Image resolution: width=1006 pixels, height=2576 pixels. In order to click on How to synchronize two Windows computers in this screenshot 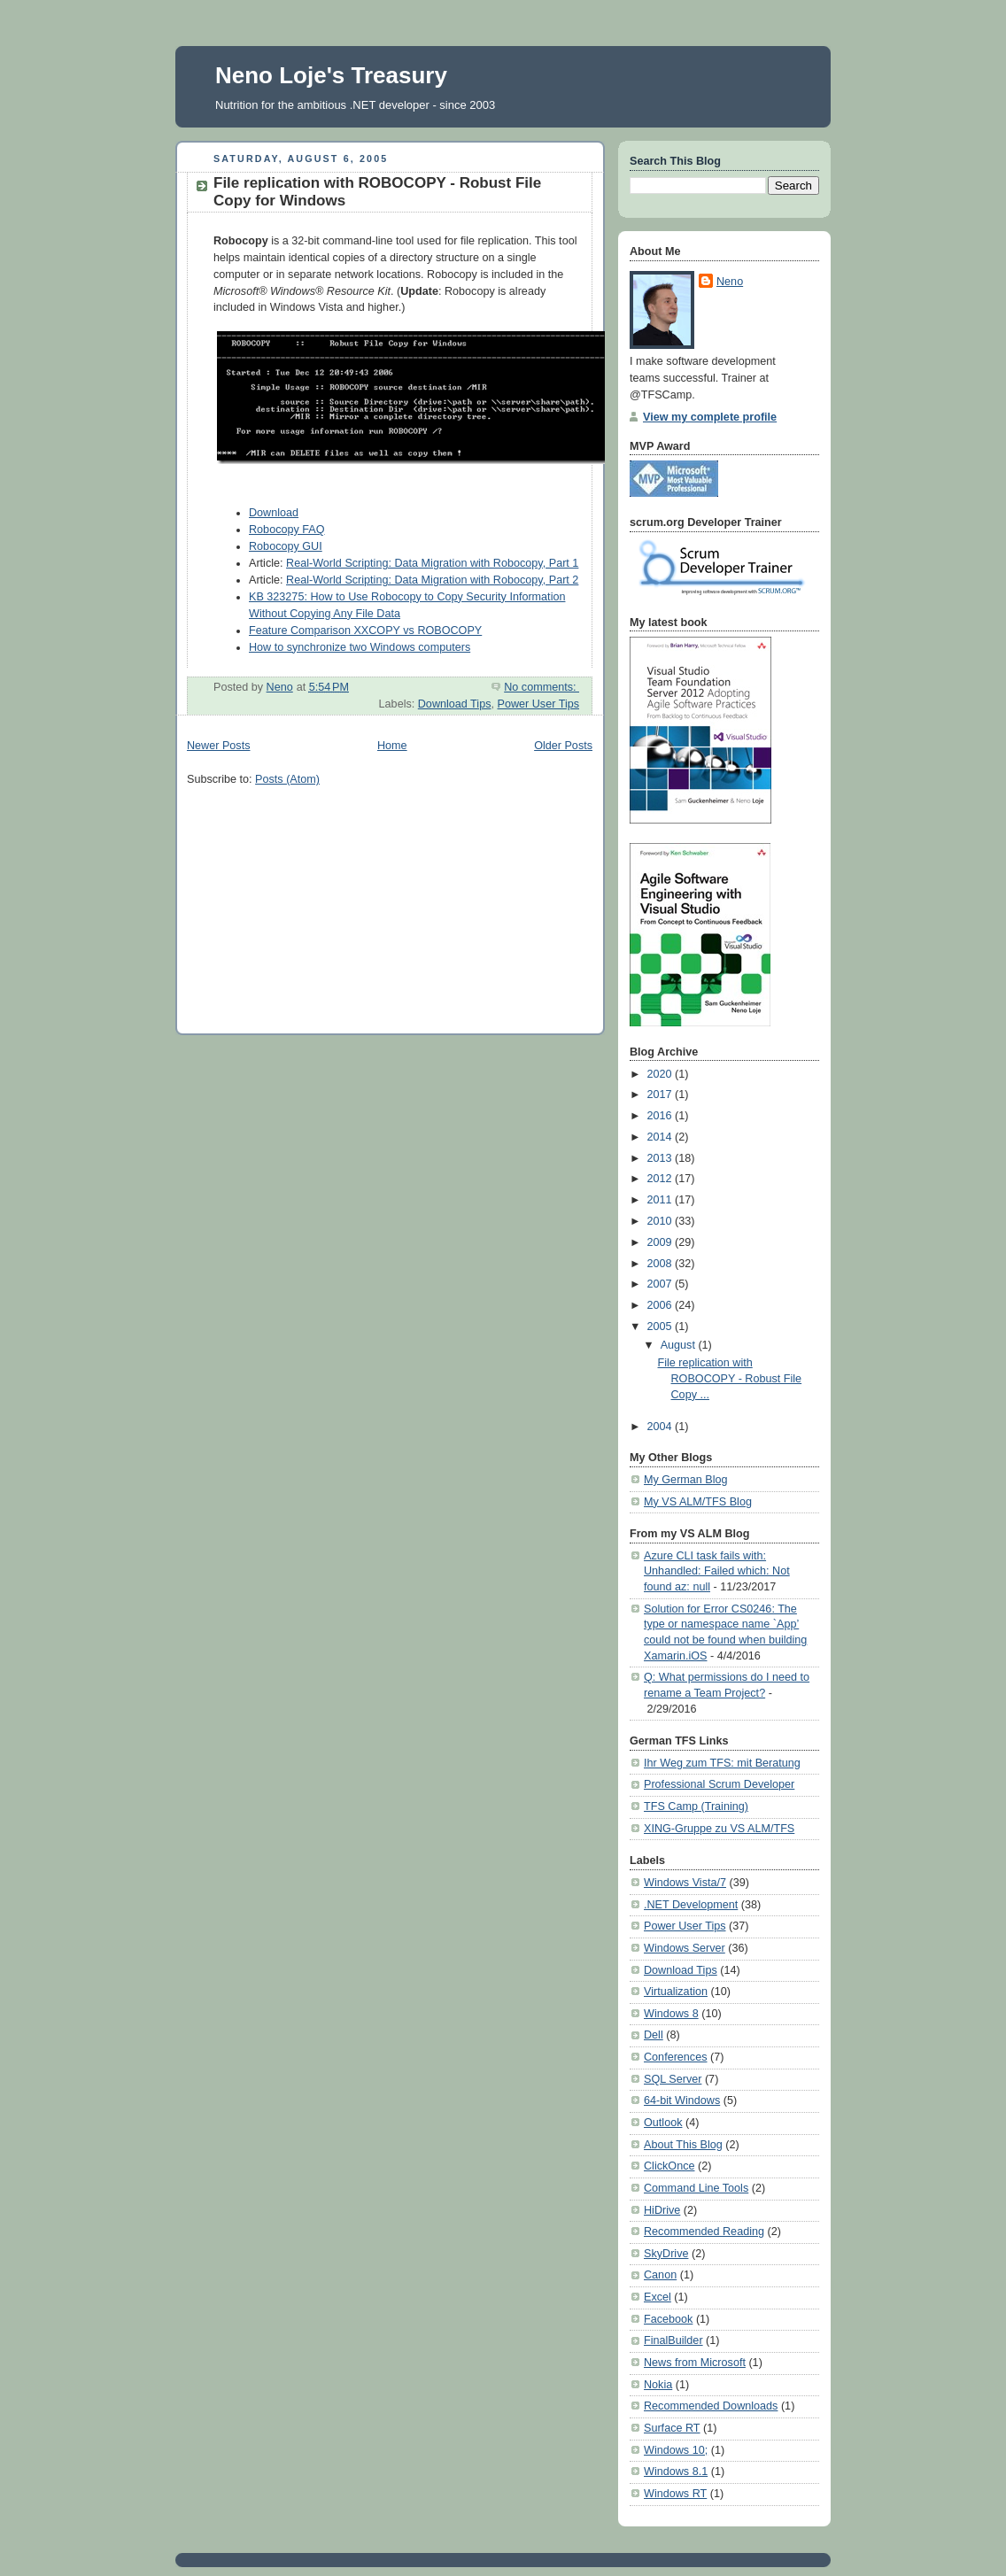, I will do `click(359, 647)`.